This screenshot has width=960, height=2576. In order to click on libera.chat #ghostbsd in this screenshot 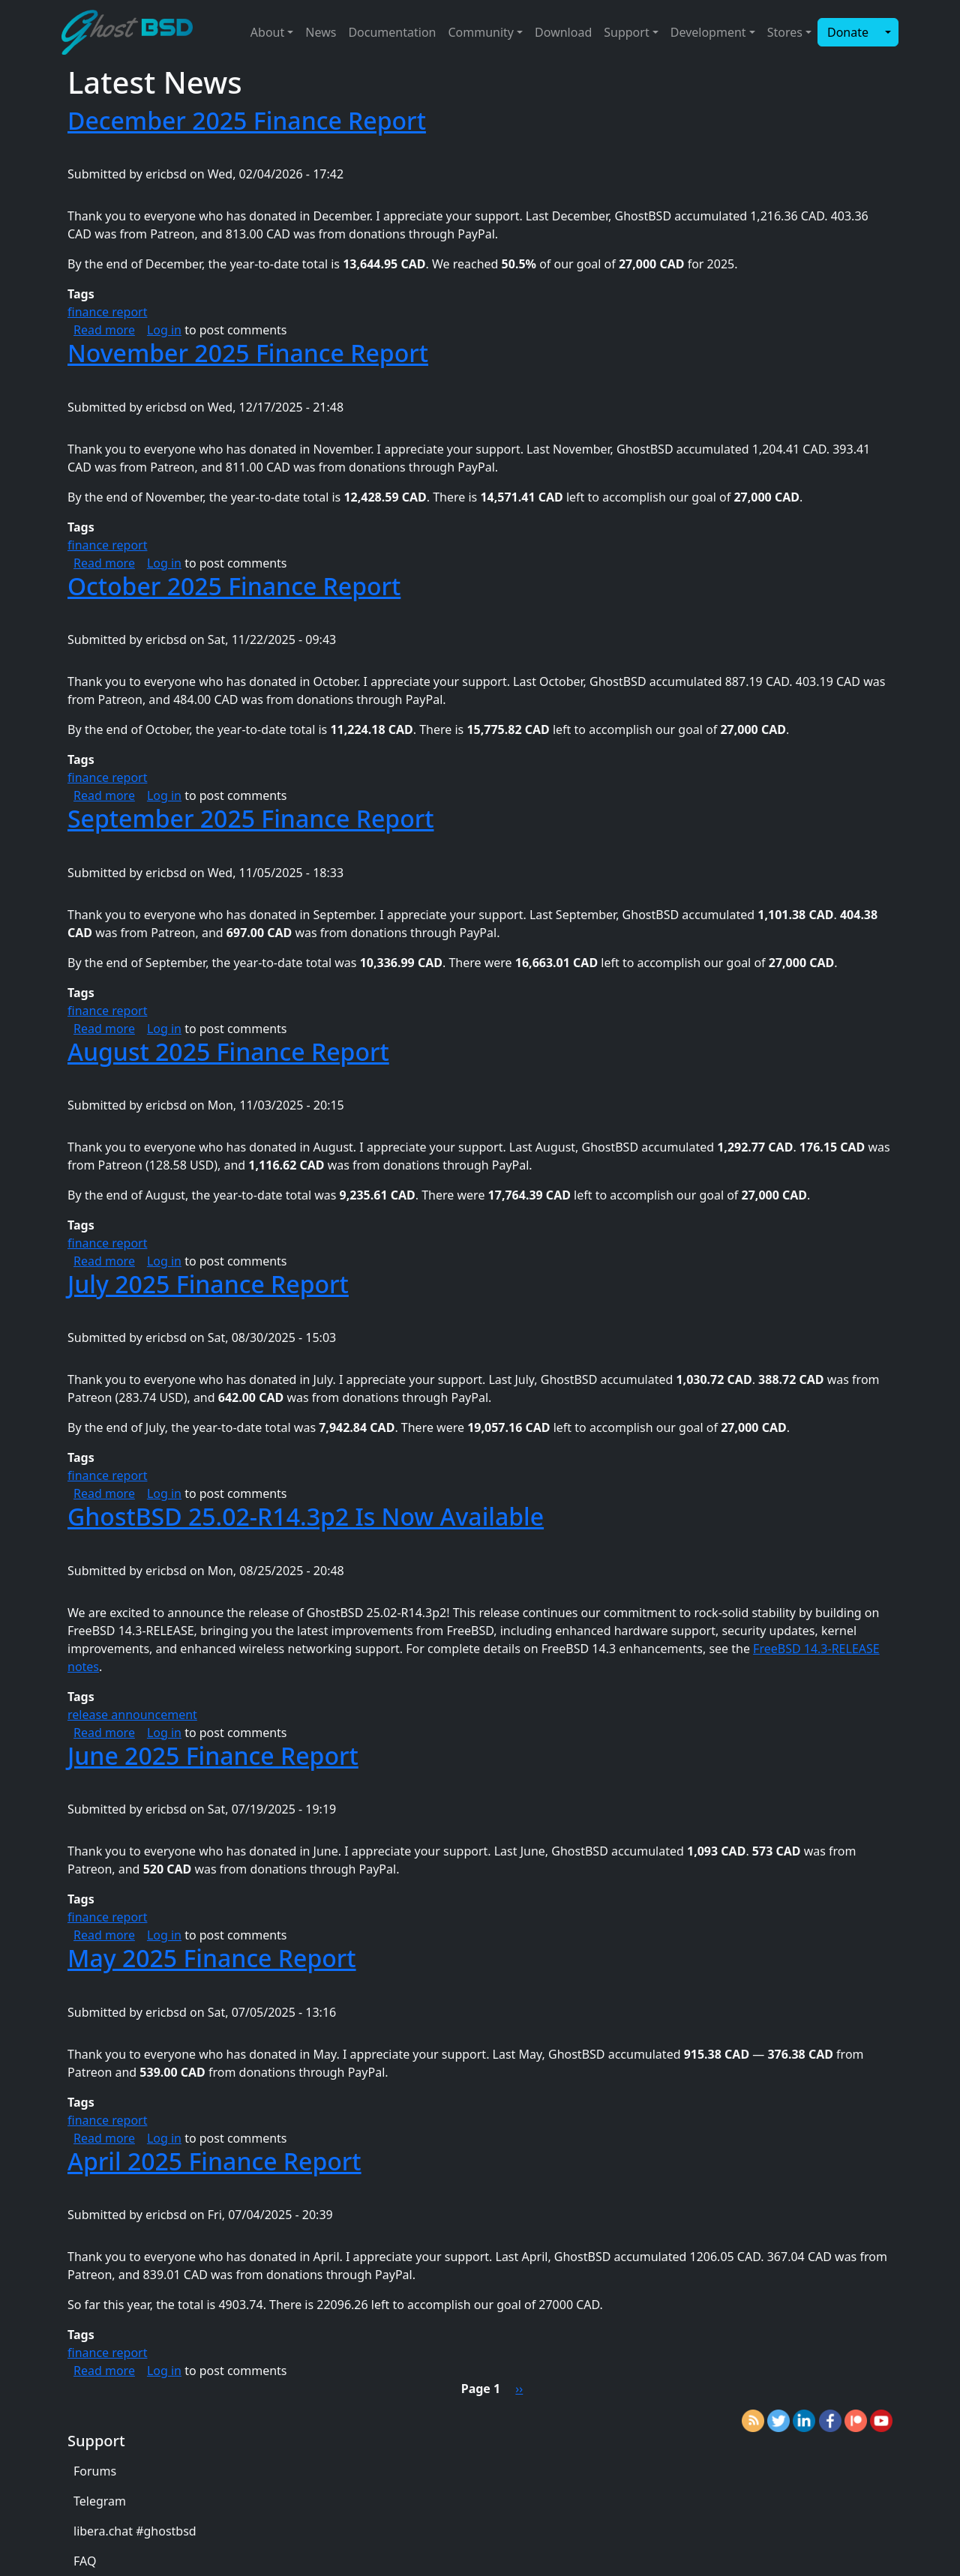, I will do `click(135, 2531)`.